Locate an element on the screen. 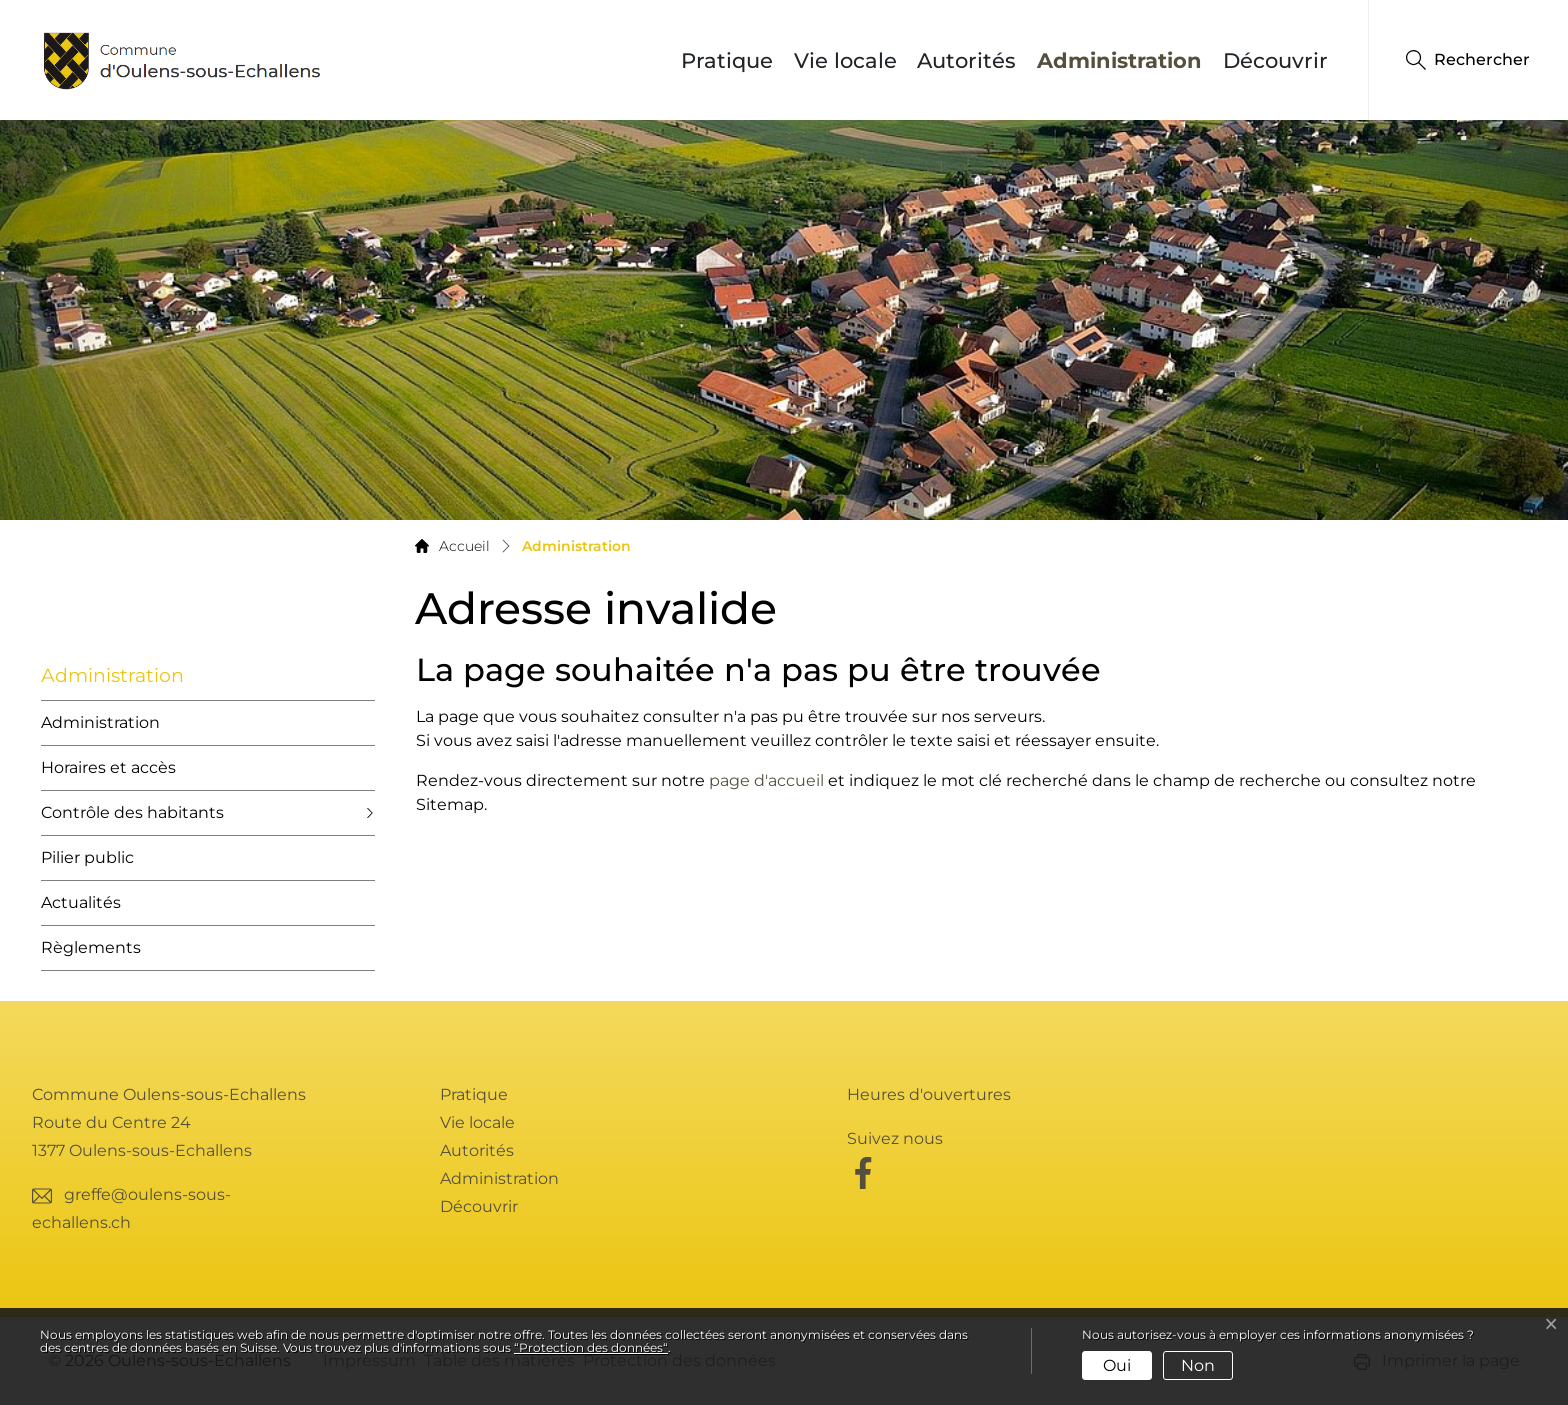  Autorités is located at coordinates (966, 60).